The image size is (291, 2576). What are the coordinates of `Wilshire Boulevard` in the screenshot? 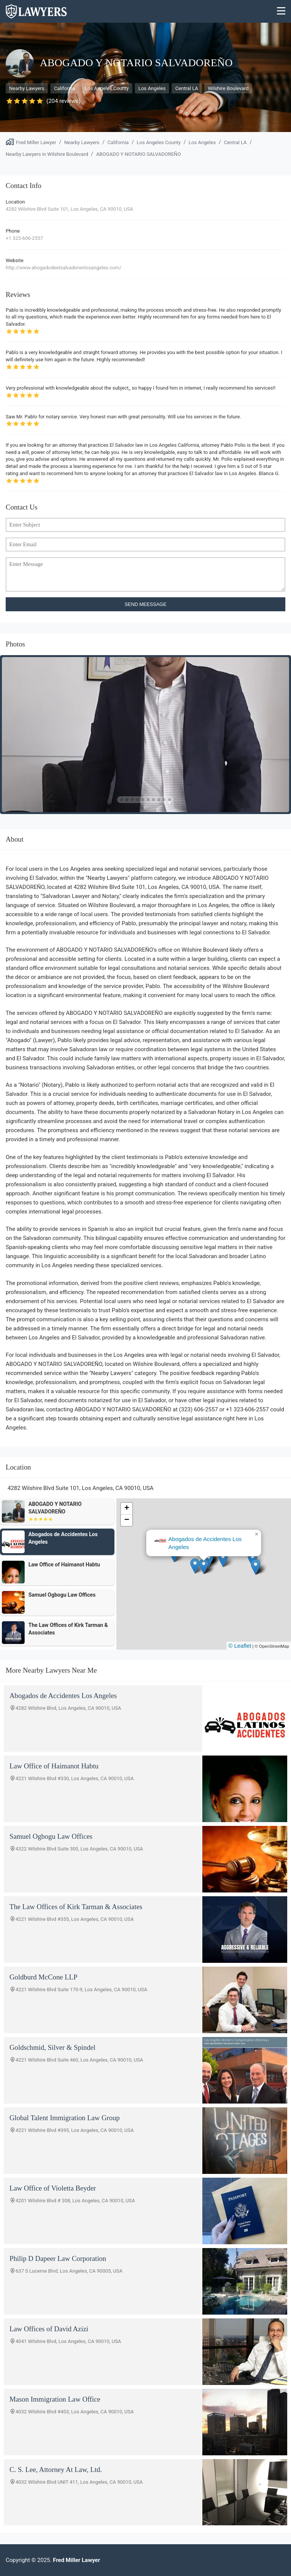 It's located at (228, 88).